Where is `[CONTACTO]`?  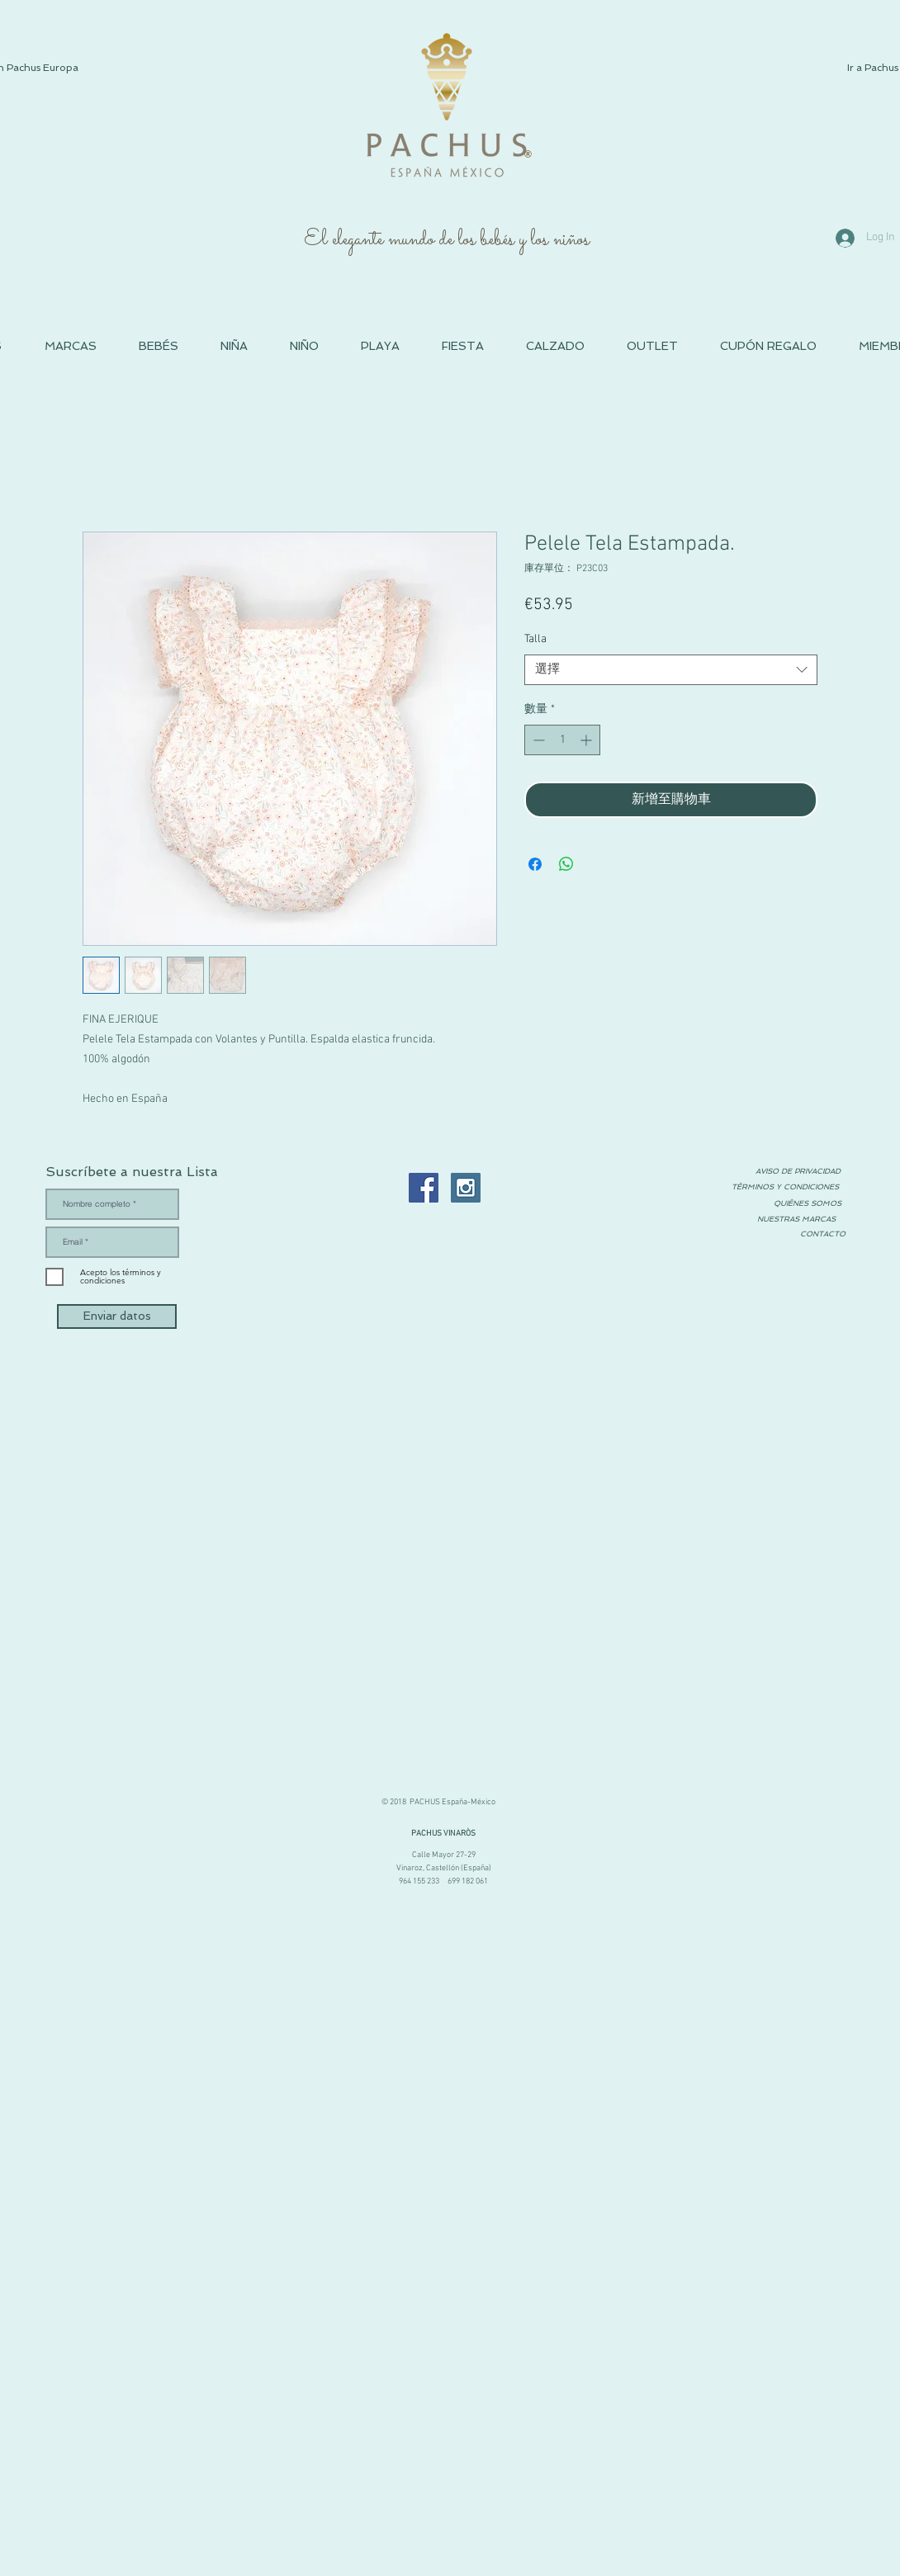
[CONTACTO] is located at coordinates (822, 1234).